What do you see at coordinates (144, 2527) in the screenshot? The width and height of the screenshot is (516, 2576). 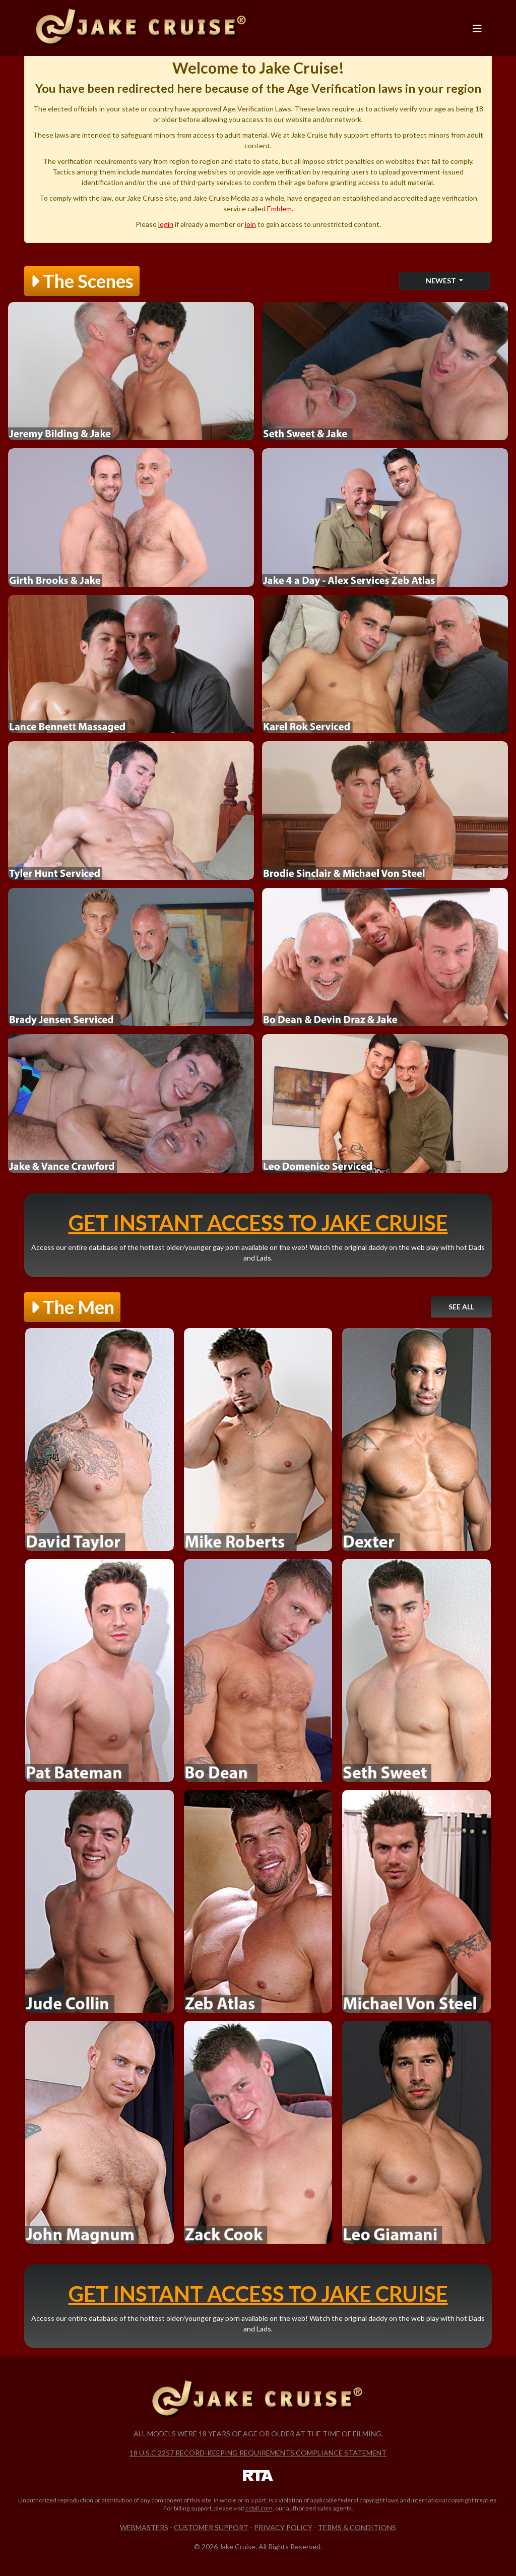 I see `Webmasters` at bounding box center [144, 2527].